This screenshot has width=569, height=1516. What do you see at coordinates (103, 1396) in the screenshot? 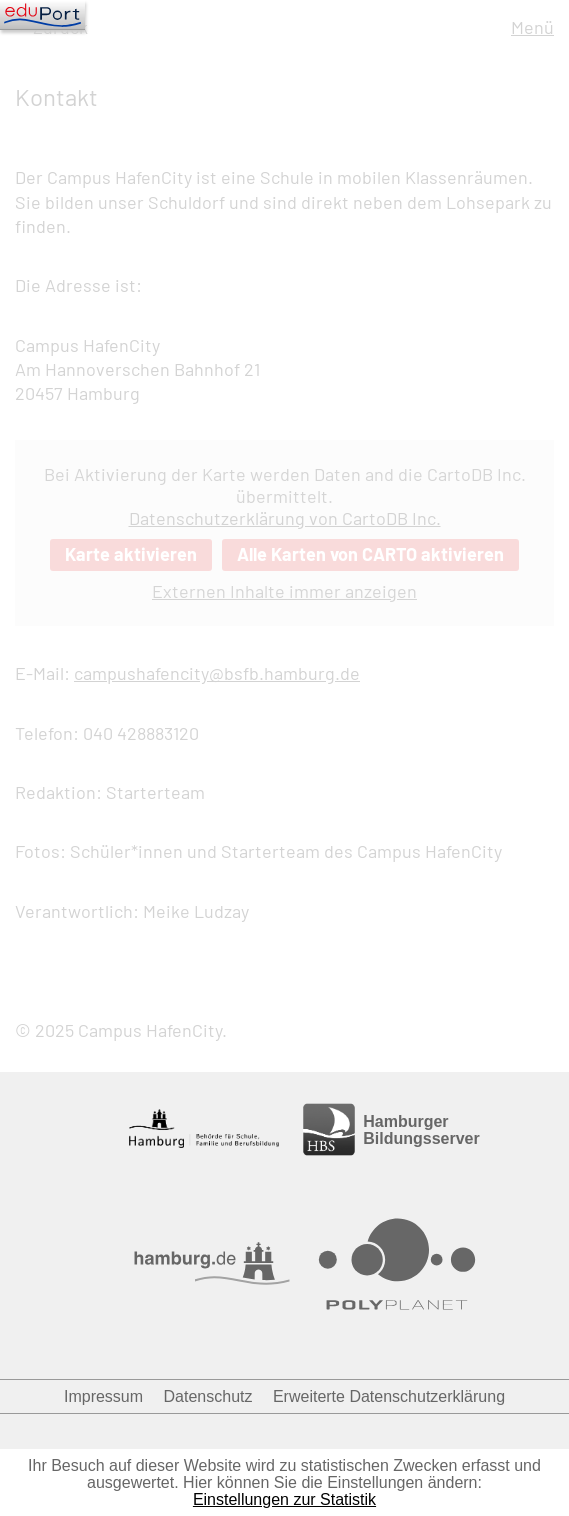
I see `Impressum` at bounding box center [103, 1396].